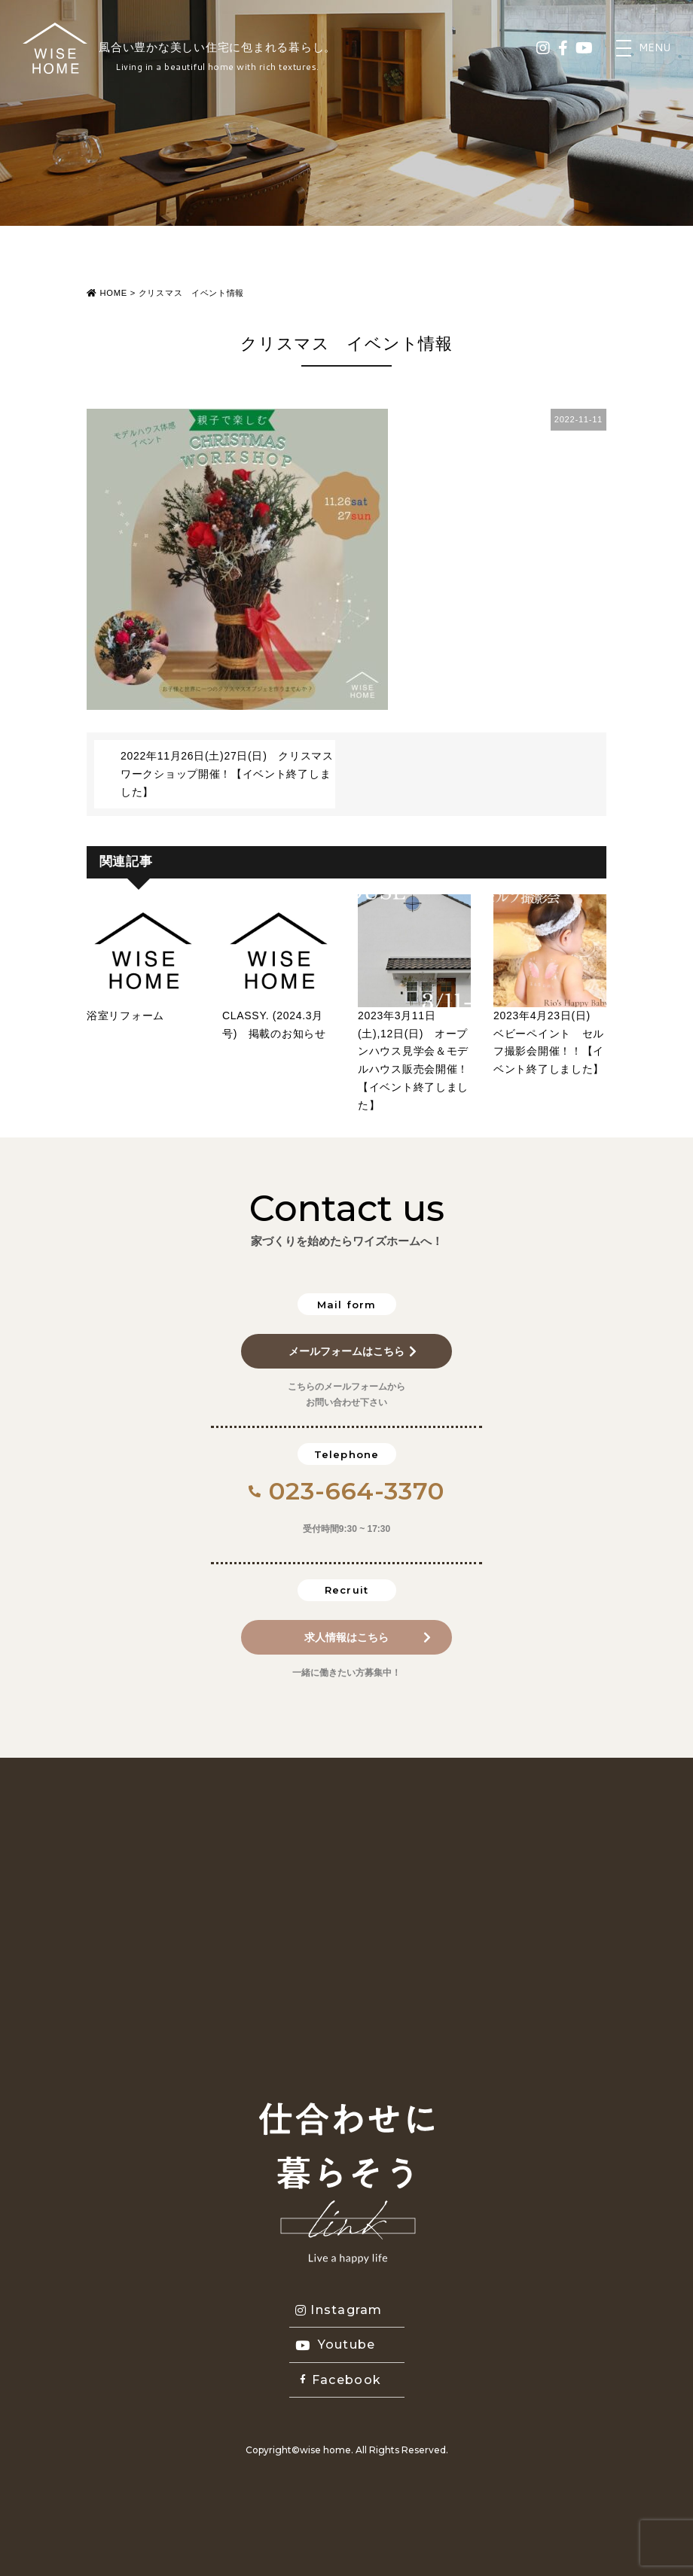  Describe the element at coordinates (347, 1491) in the screenshot. I see `023-664-3370` at that location.